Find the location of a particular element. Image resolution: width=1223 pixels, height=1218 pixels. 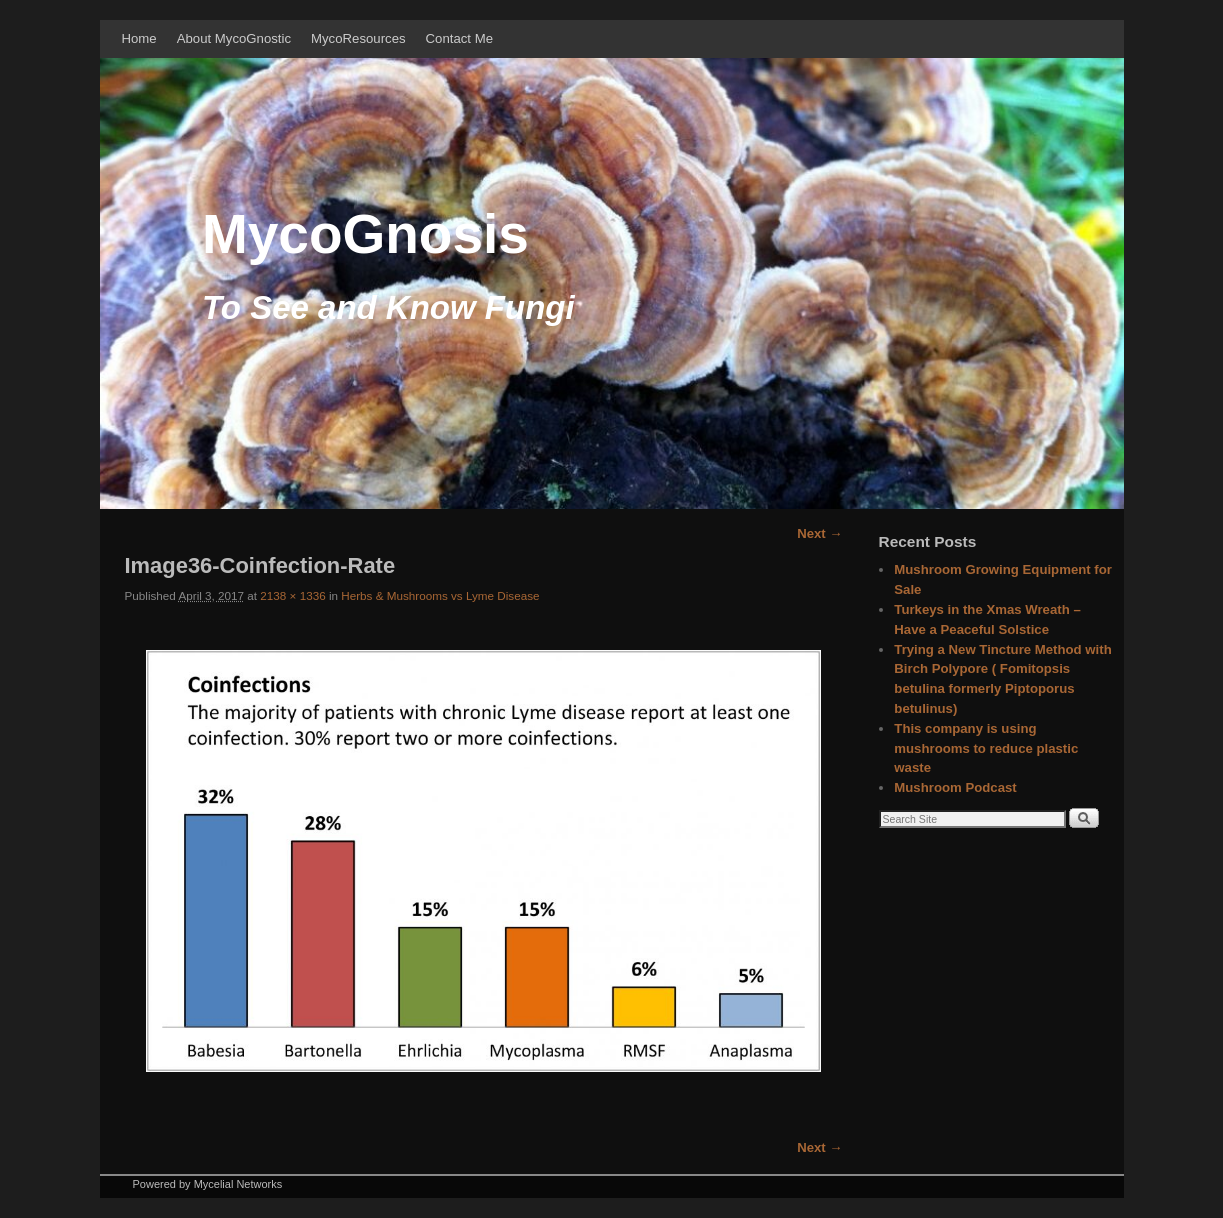

This company is using mushrooms to reduce plastic waste is located at coordinates (986, 748).